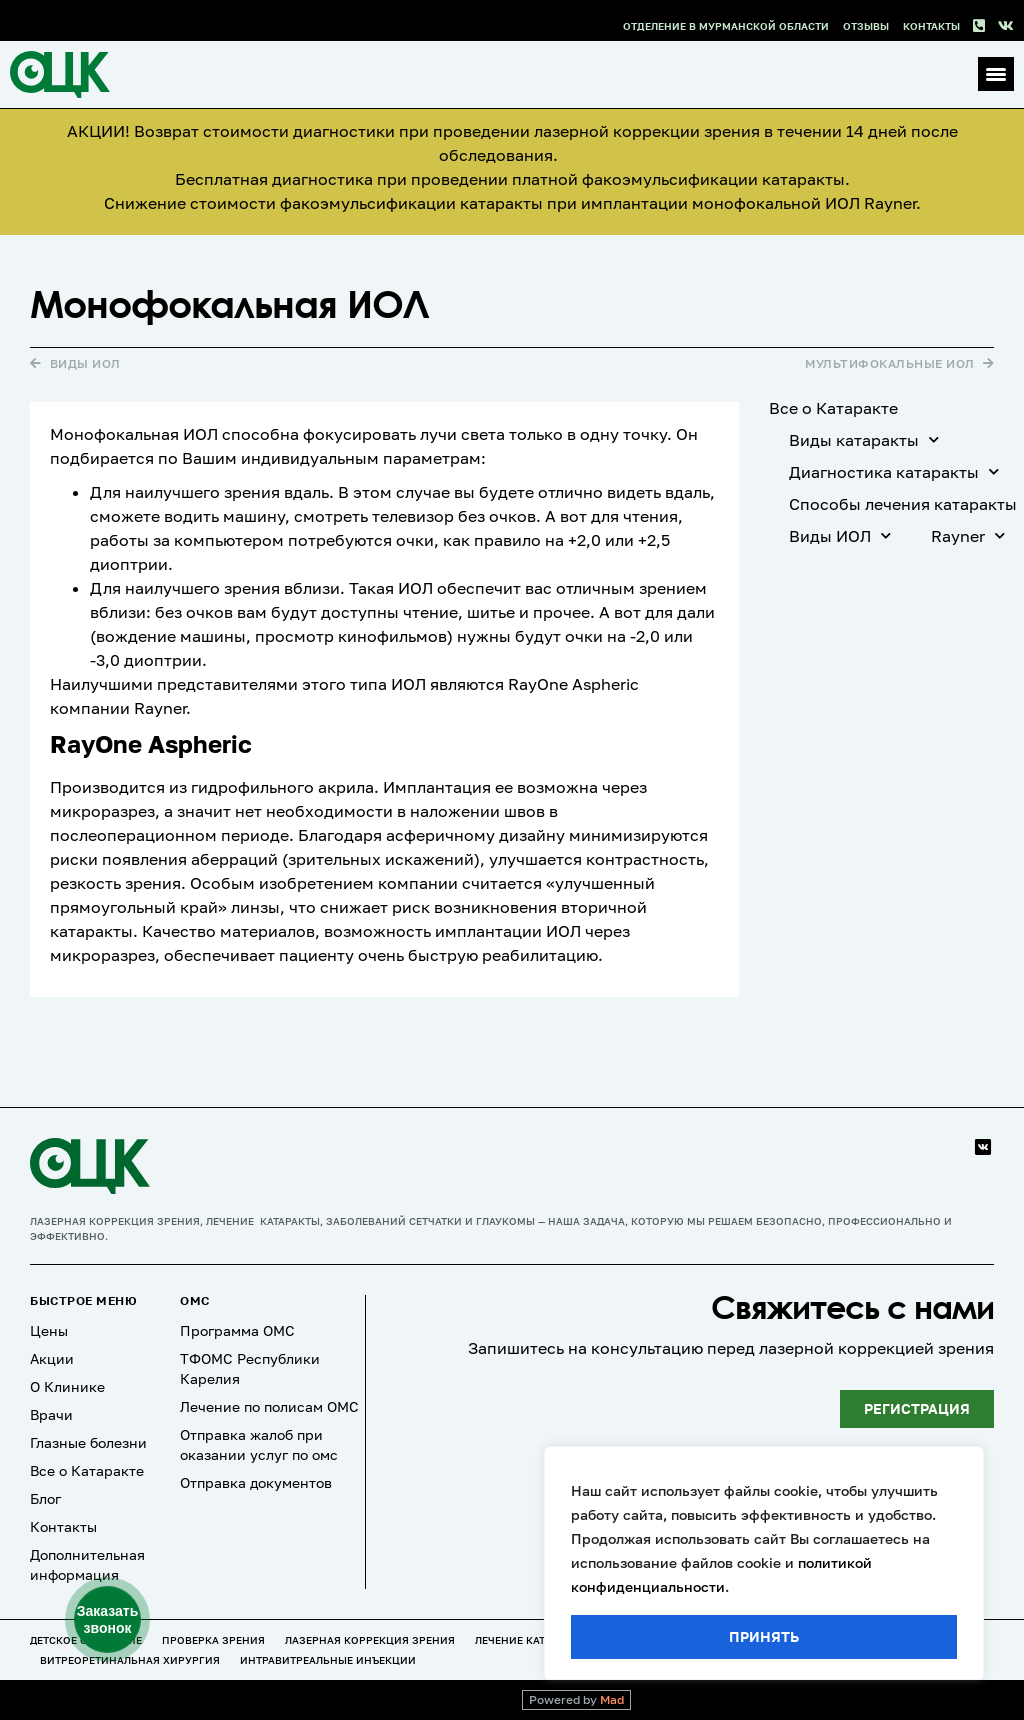 This screenshot has height=1720, width=1024. What do you see at coordinates (250, 1368) in the screenshot?
I see `ТФОМС Республики Карелия` at bounding box center [250, 1368].